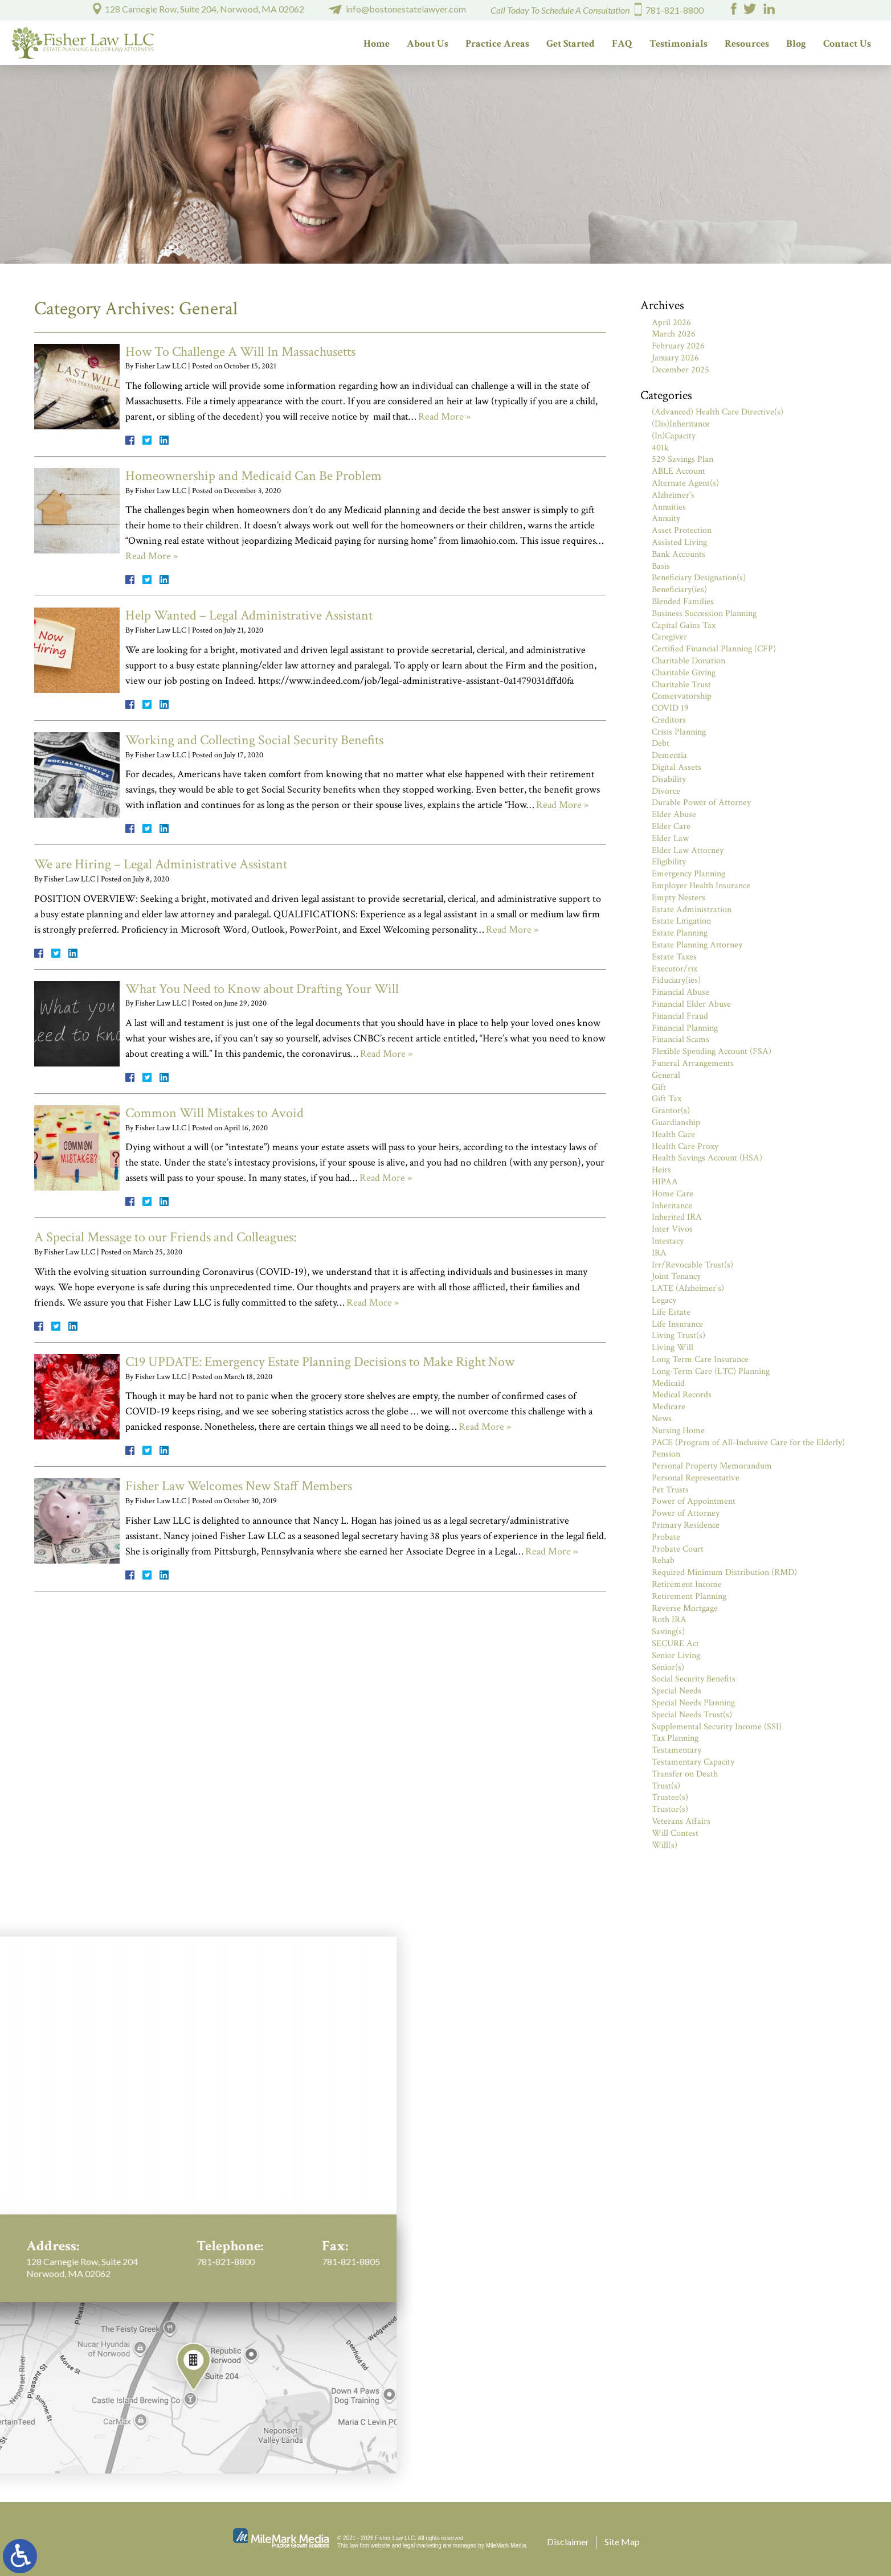 This screenshot has width=891, height=2576. Describe the element at coordinates (666, 1786) in the screenshot. I see `Trust(s)` at that location.